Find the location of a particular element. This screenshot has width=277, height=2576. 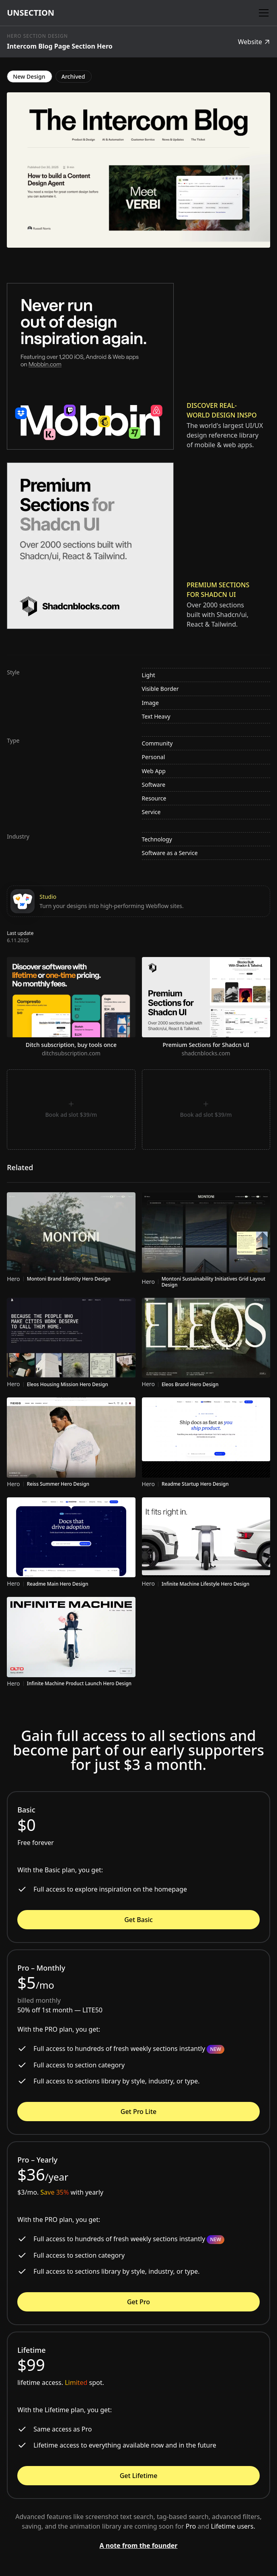

Get Pro Lite is located at coordinates (138, 2111).